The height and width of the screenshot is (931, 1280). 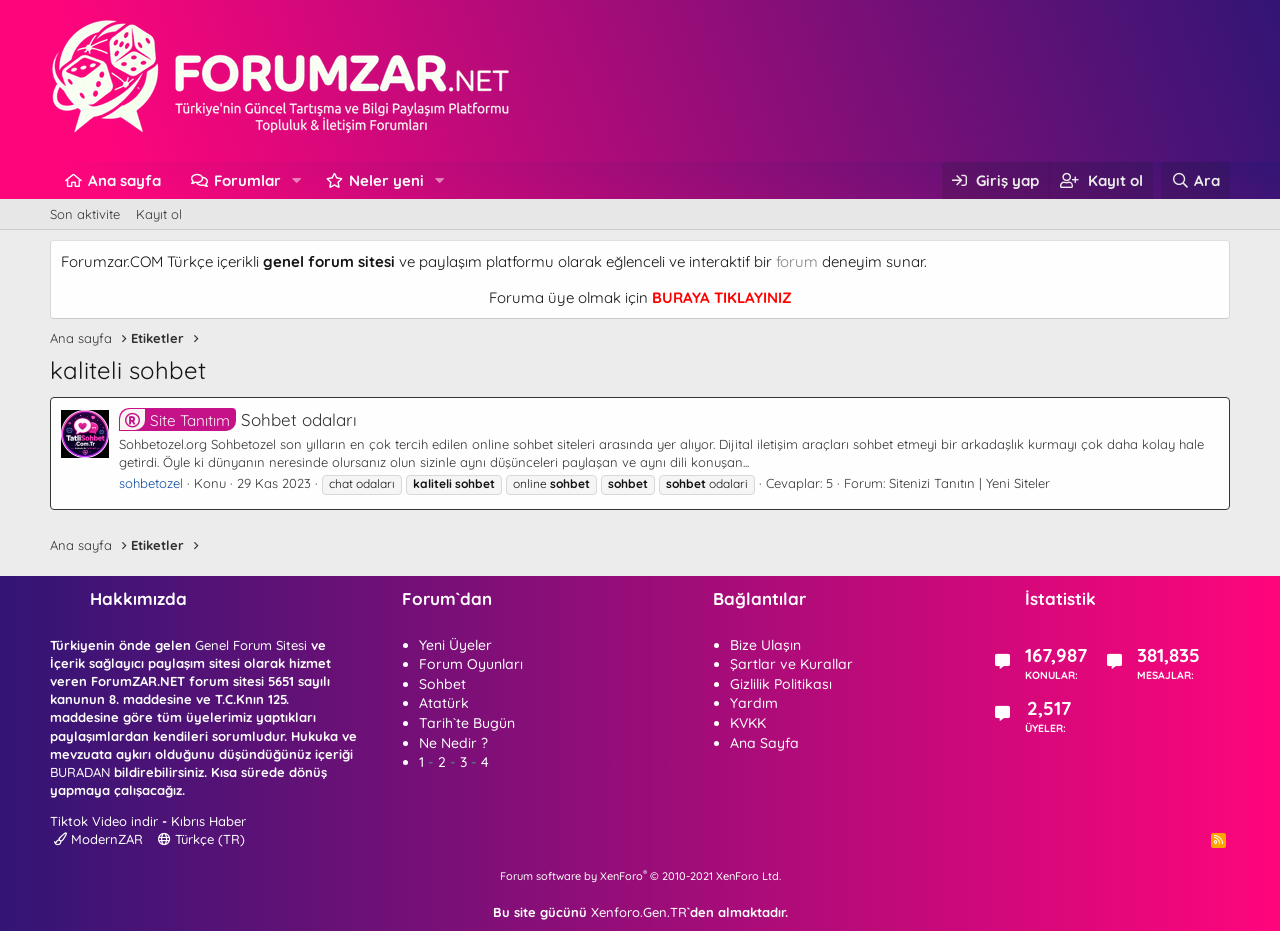 What do you see at coordinates (386, 180) in the screenshot?
I see `Neler yeni` at bounding box center [386, 180].